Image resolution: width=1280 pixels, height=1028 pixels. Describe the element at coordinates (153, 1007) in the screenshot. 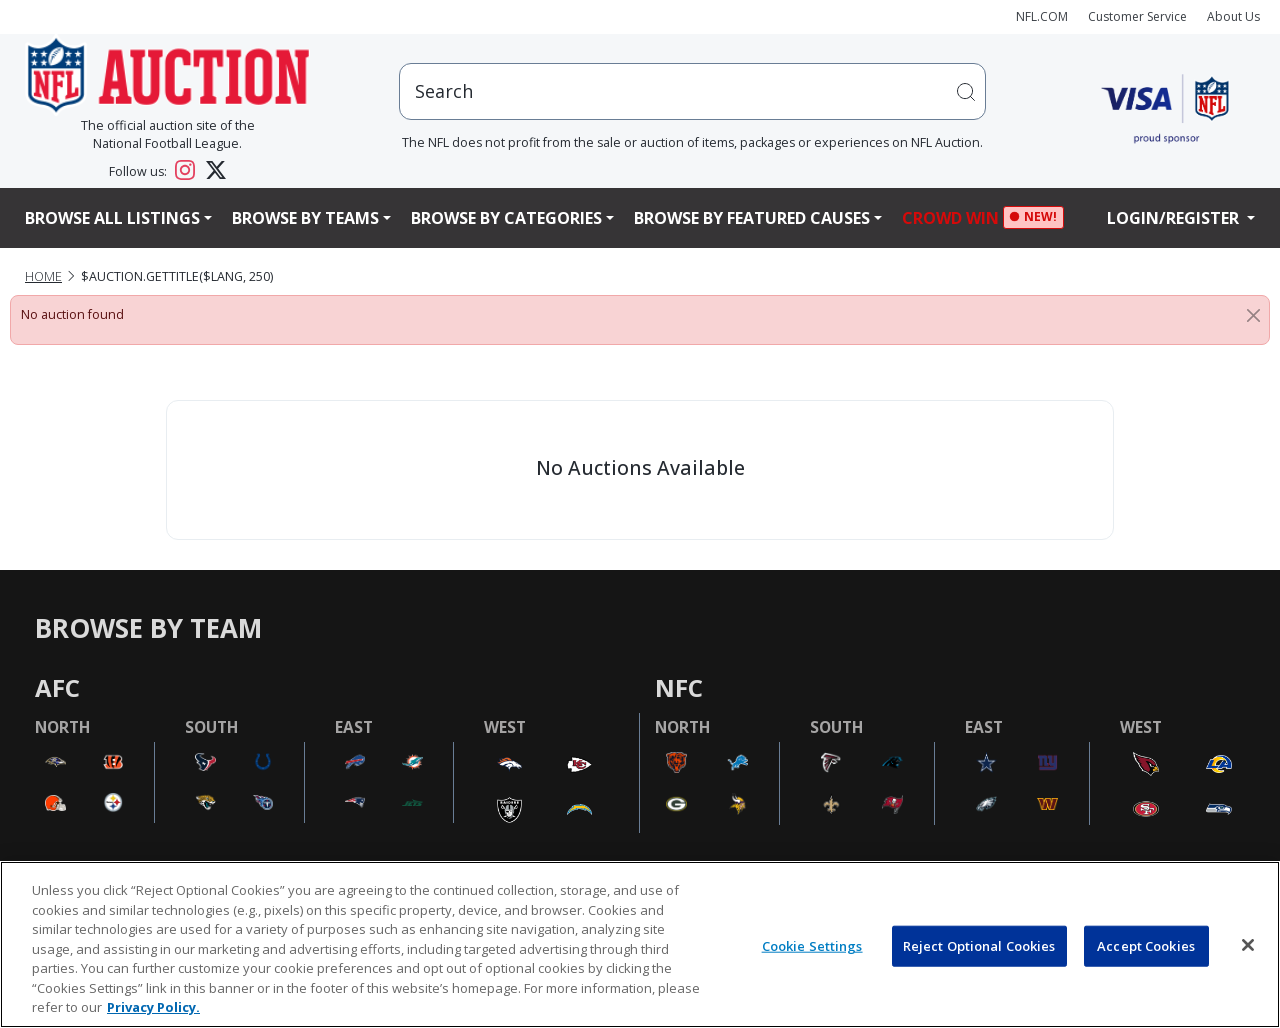

I see `Privacy Policy. [More information about privacy policy, opens in a new tab, opens in a new tab]` at that location.